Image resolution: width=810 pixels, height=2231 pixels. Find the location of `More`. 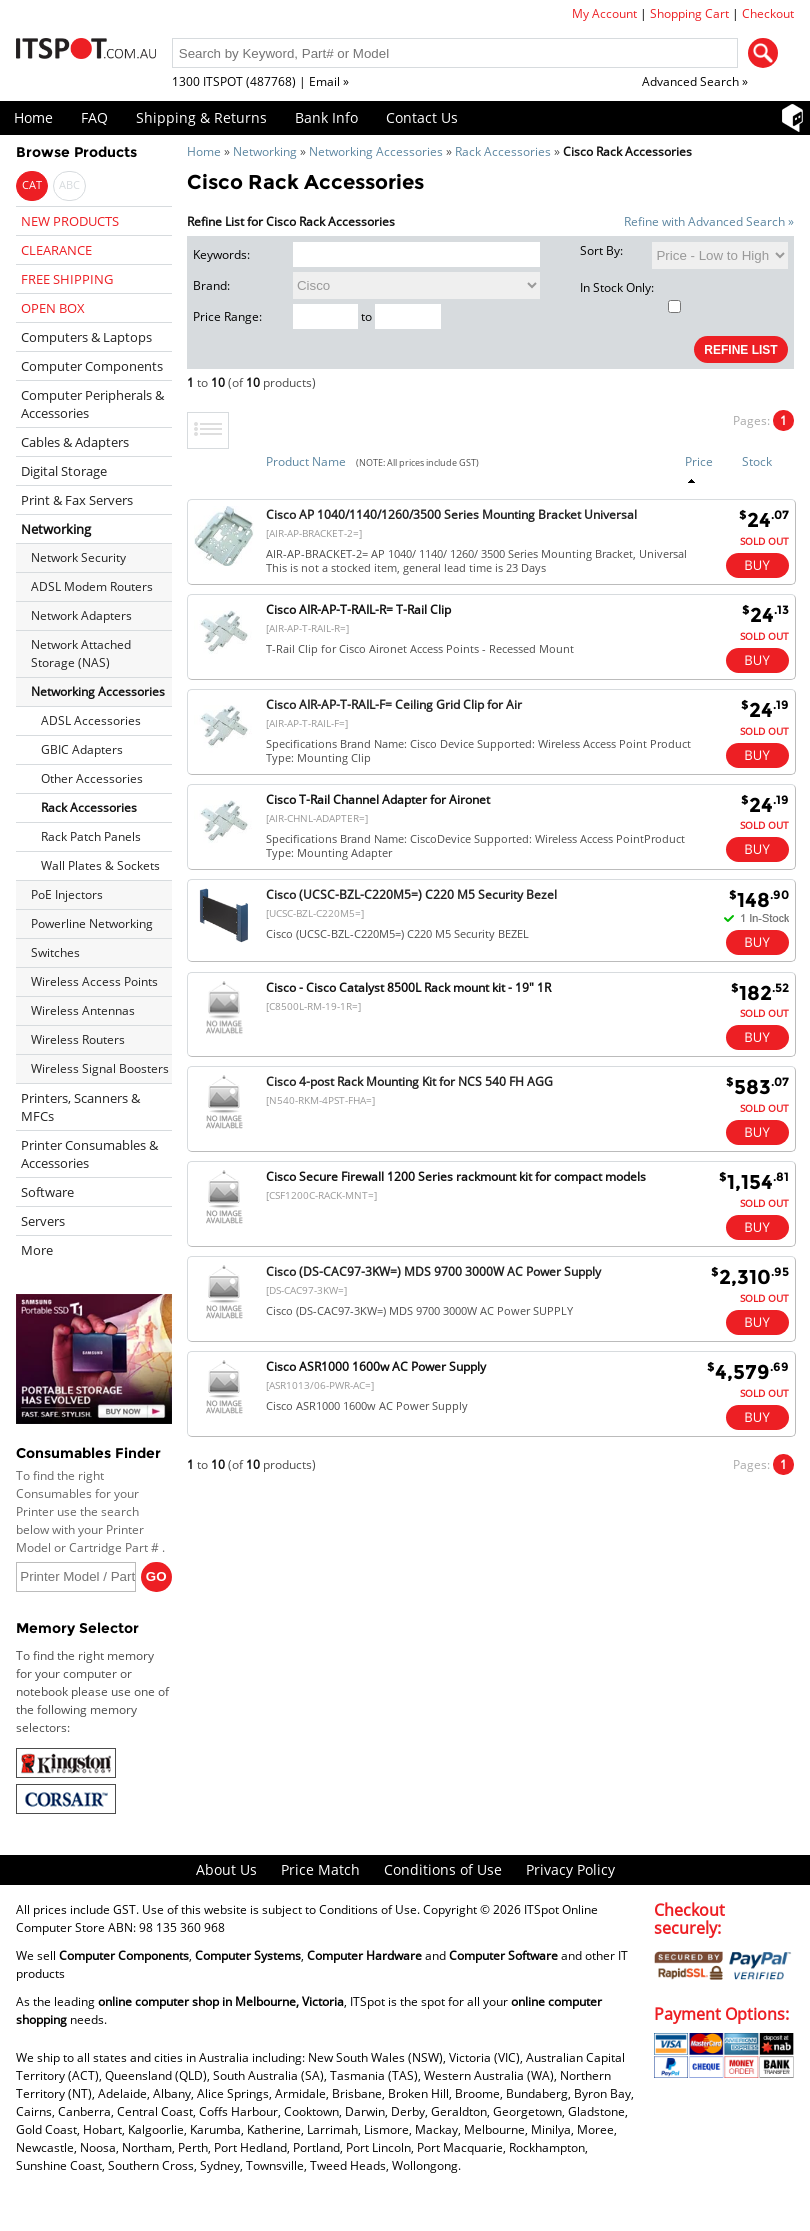

More is located at coordinates (37, 1250).